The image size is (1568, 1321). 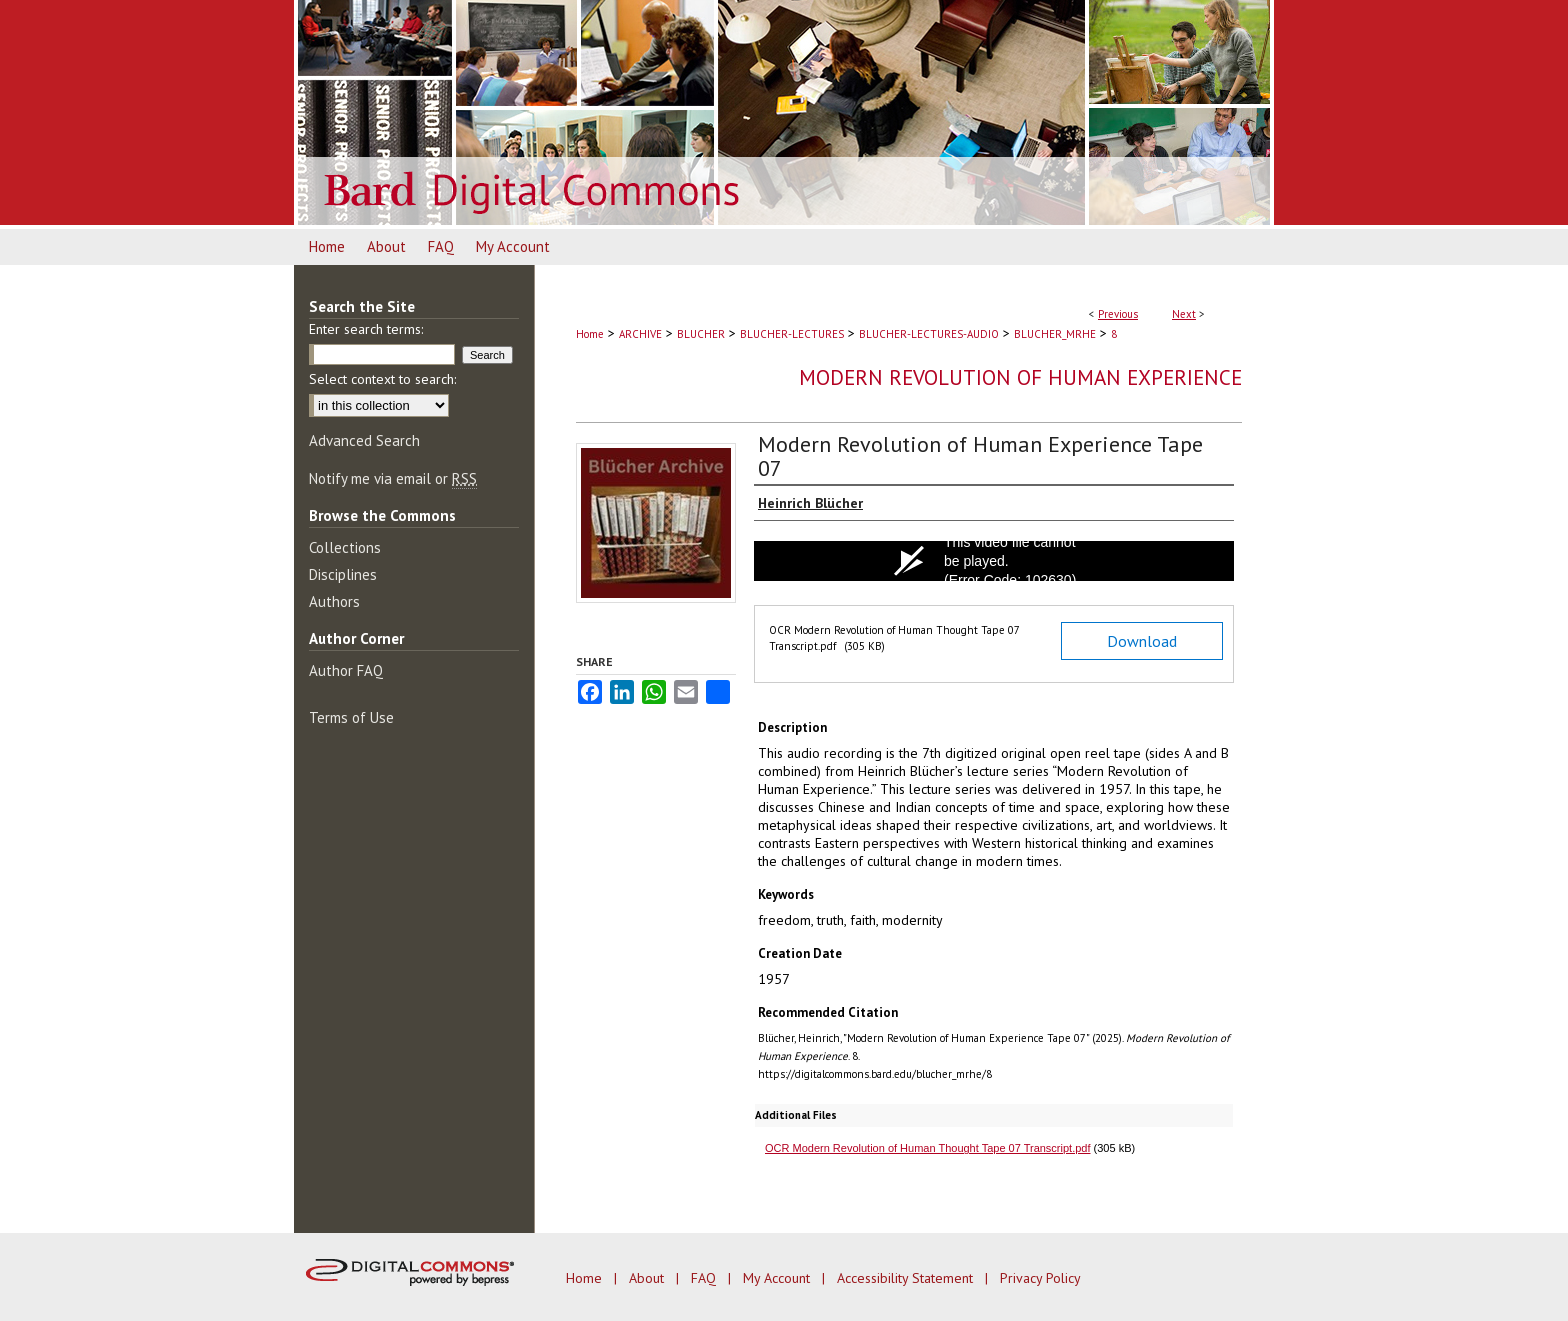 What do you see at coordinates (1142, 641) in the screenshot?
I see `Download` at bounding box center [1142, 641].